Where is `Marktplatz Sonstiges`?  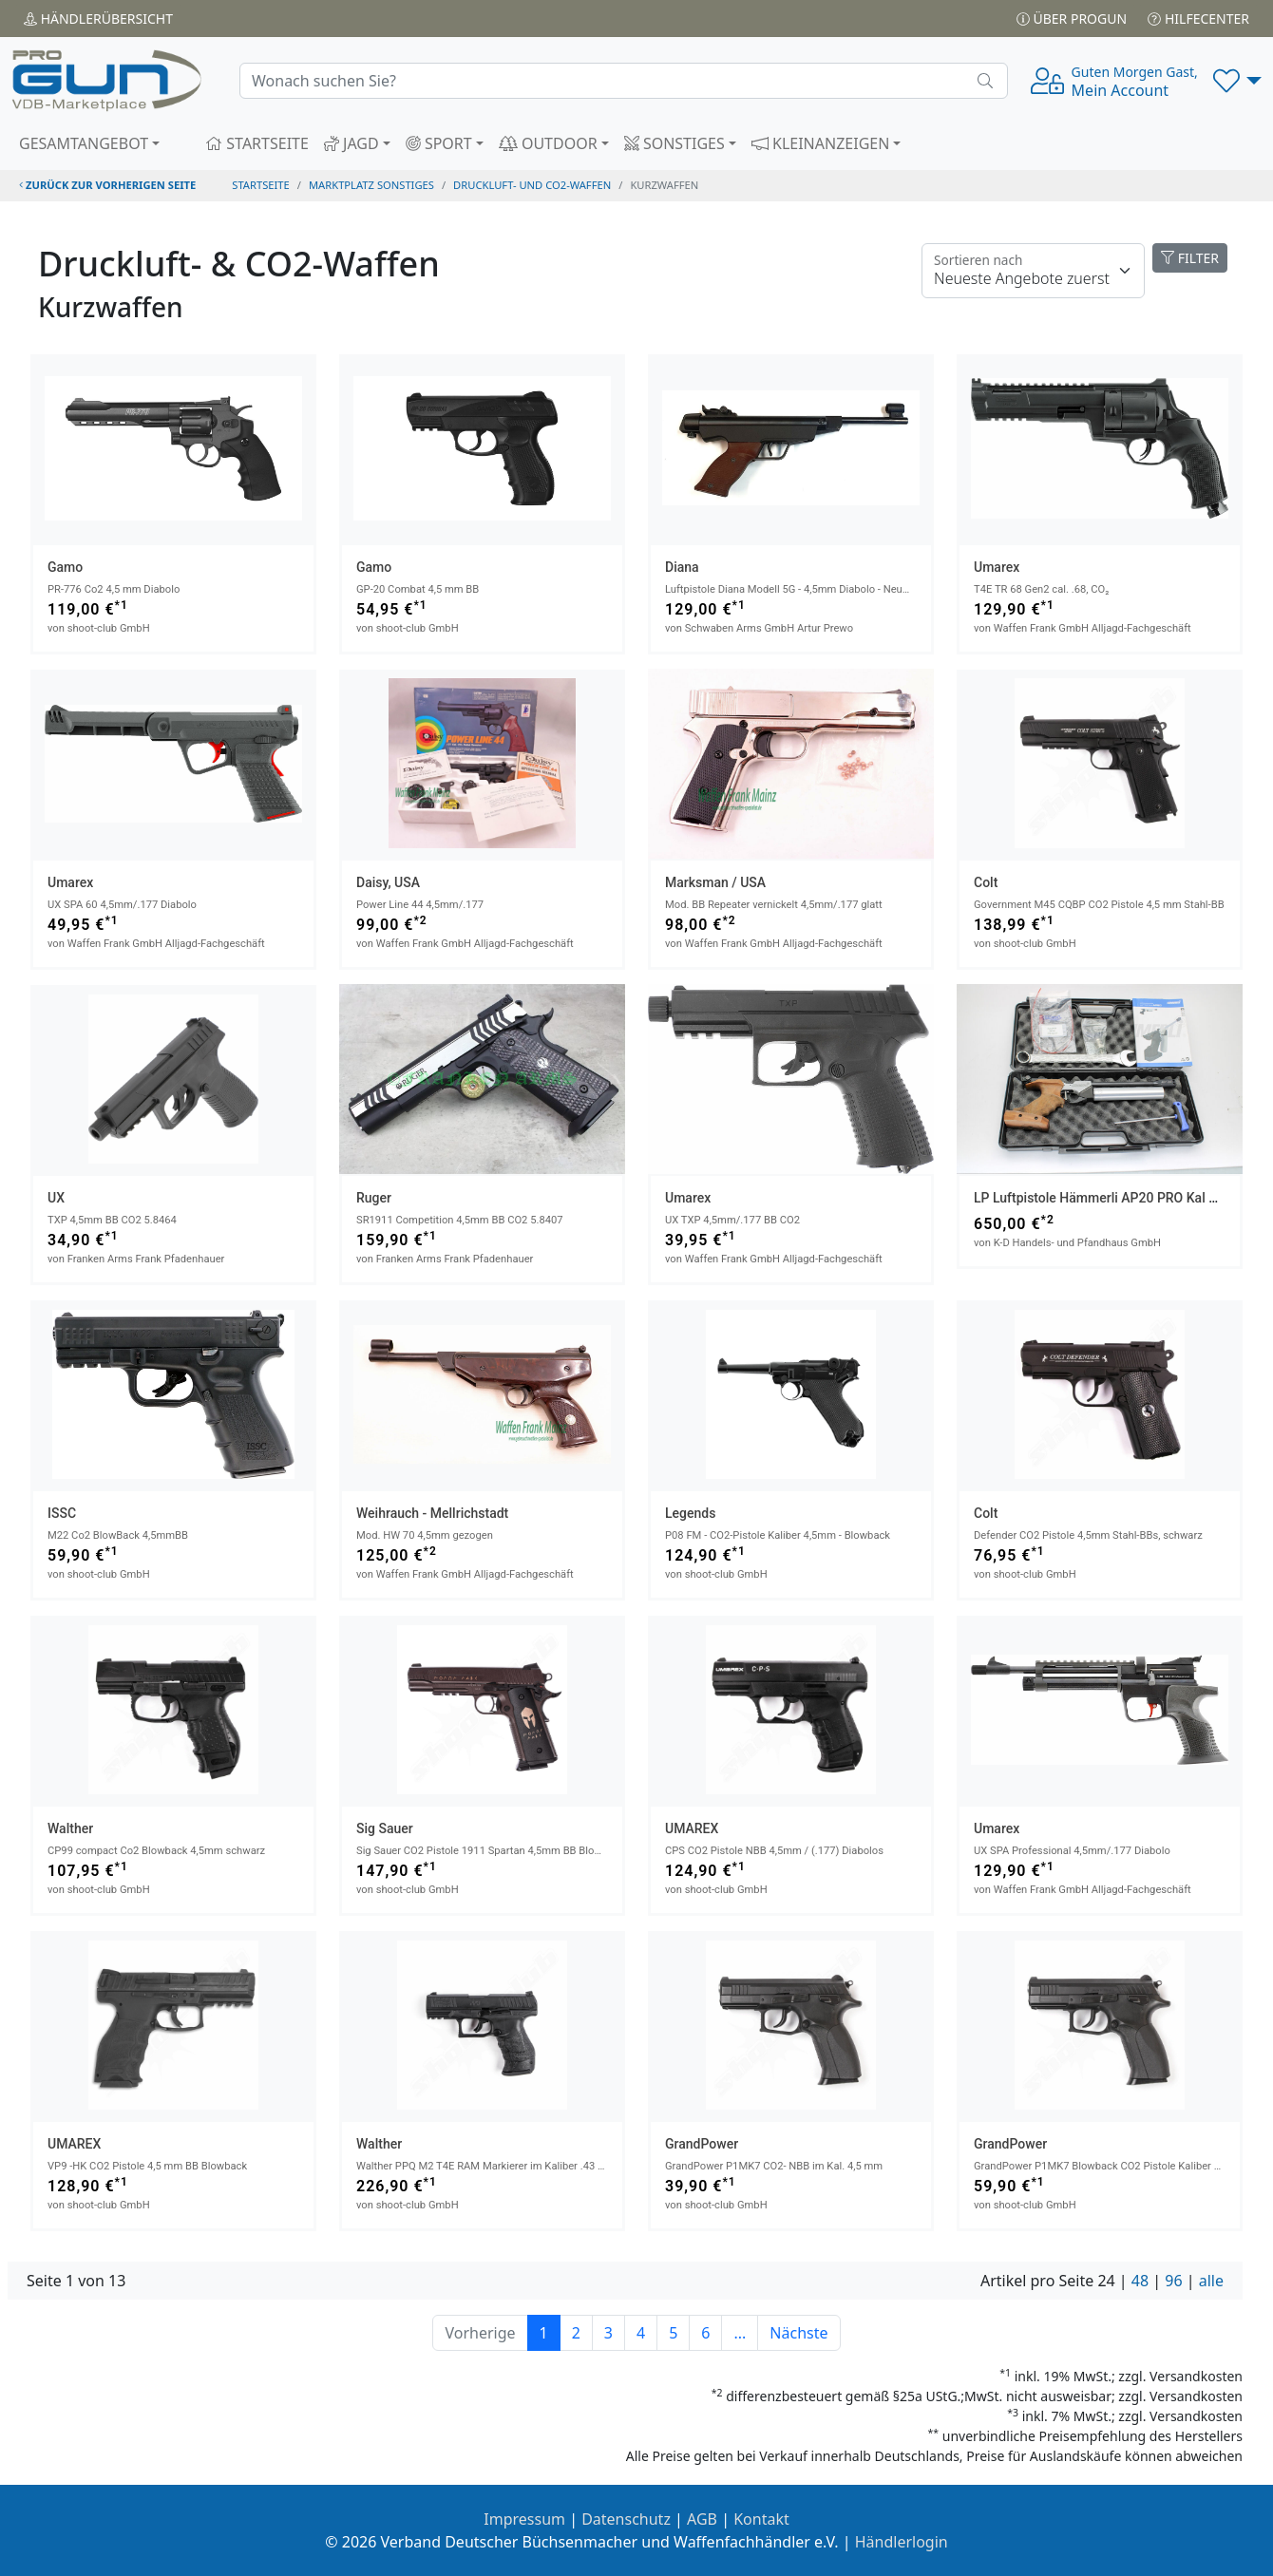 Marktplatz Sonstiges is located at coordinates (371, 185).